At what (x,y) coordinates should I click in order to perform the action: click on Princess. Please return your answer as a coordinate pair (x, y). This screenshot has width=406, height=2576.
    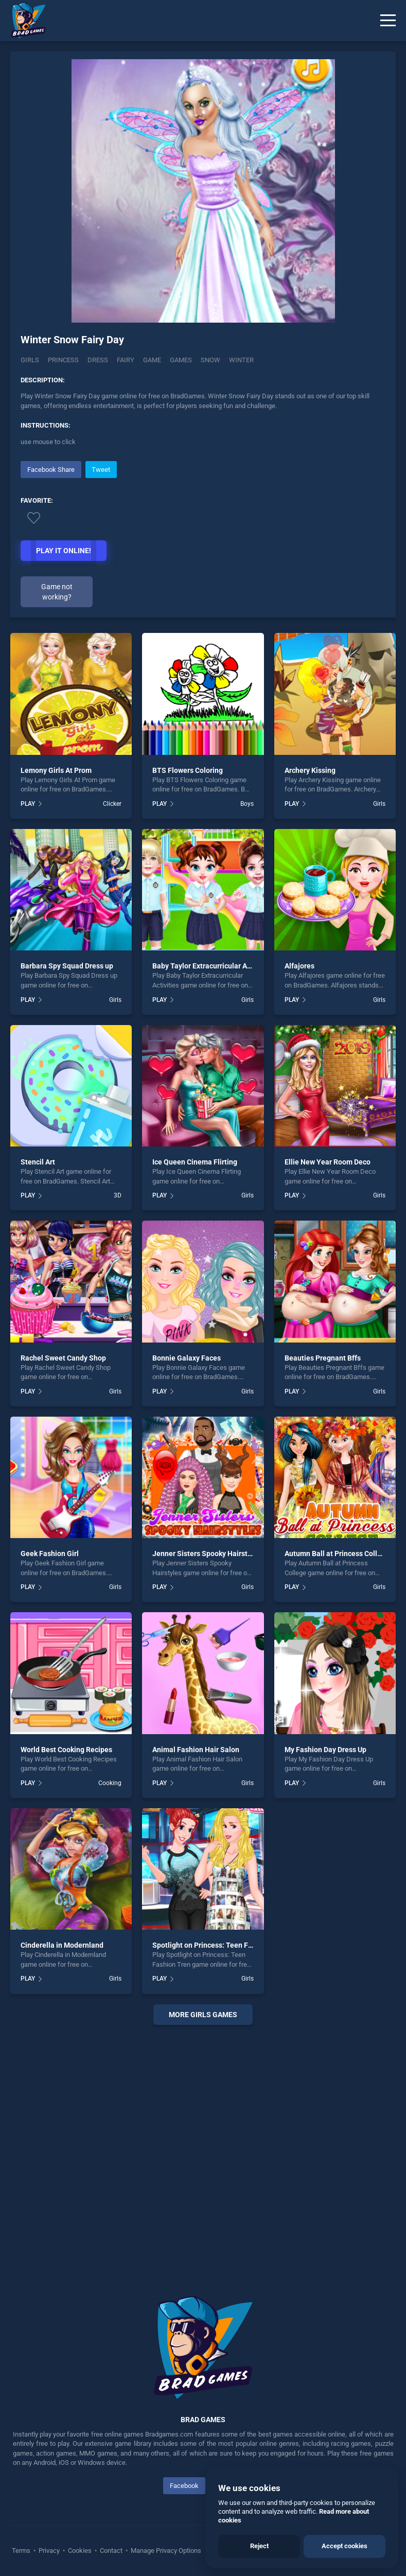
    Looking at the image, I should click on (63, 360).